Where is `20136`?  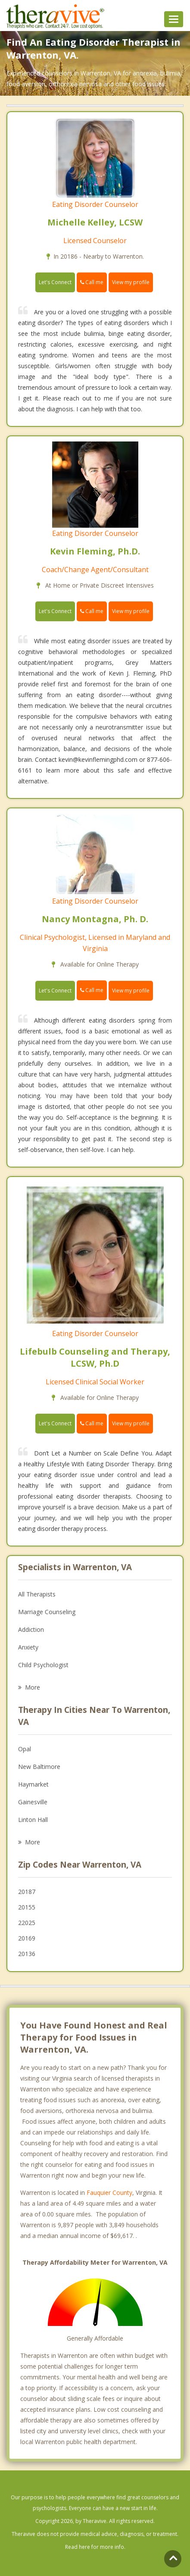
20136 is located at coordinates (26, 1954).